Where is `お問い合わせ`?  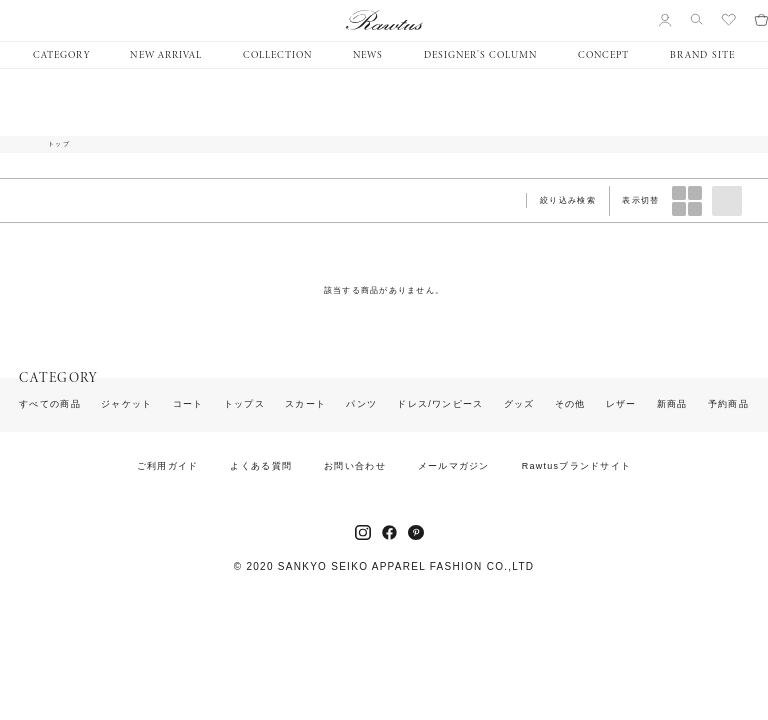 お問い合わせ is located at coordinates (355, 466).